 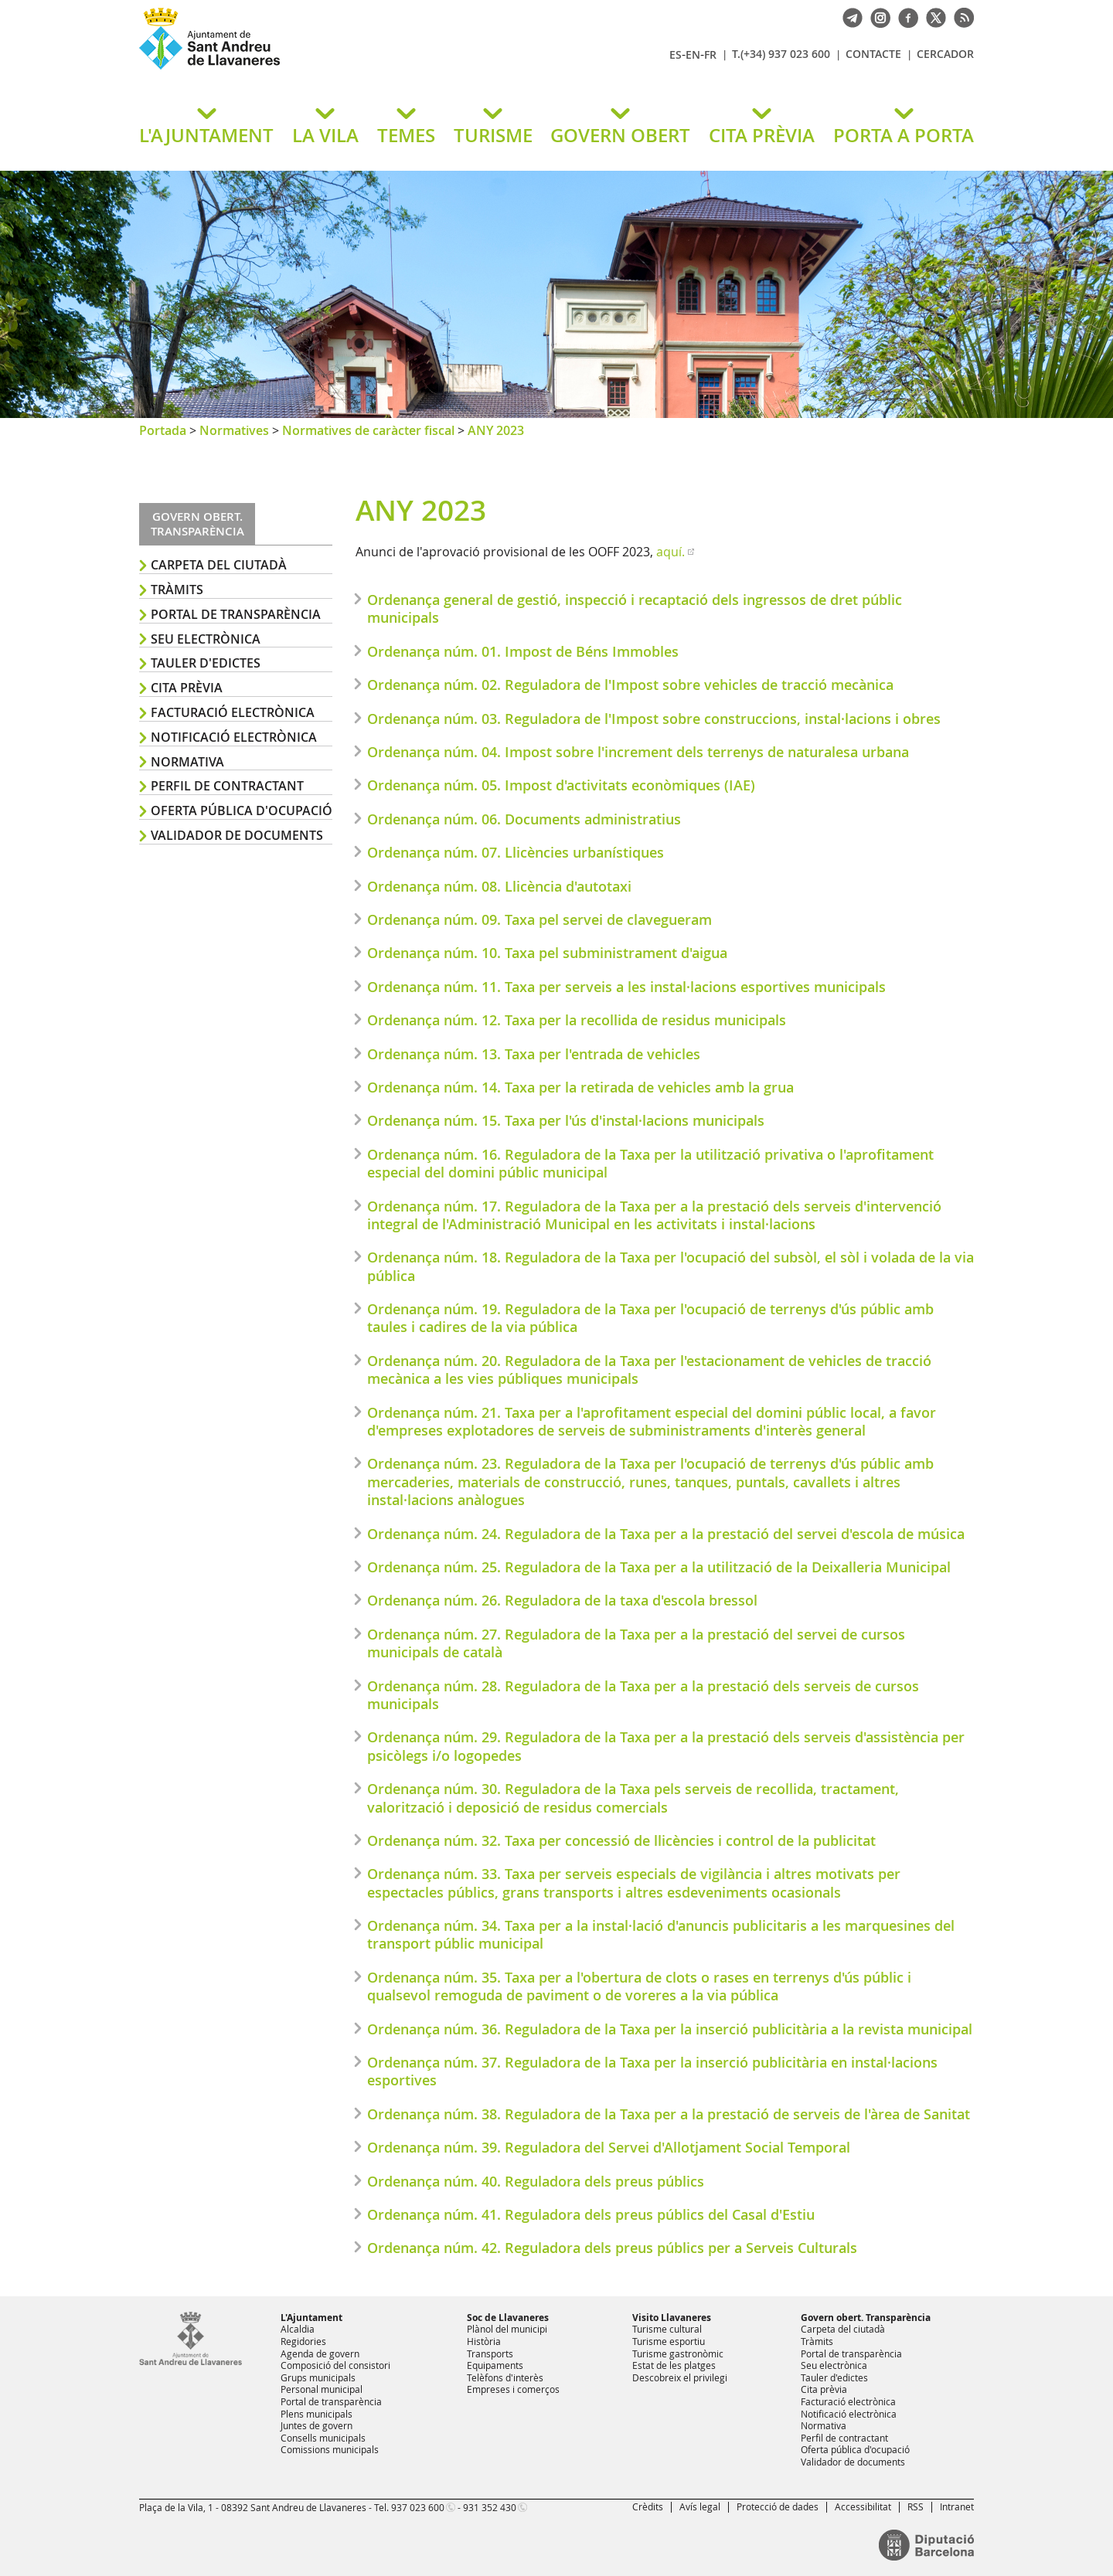 I want to click on Descobreix el privilegi, so click(x=679, y=2377).